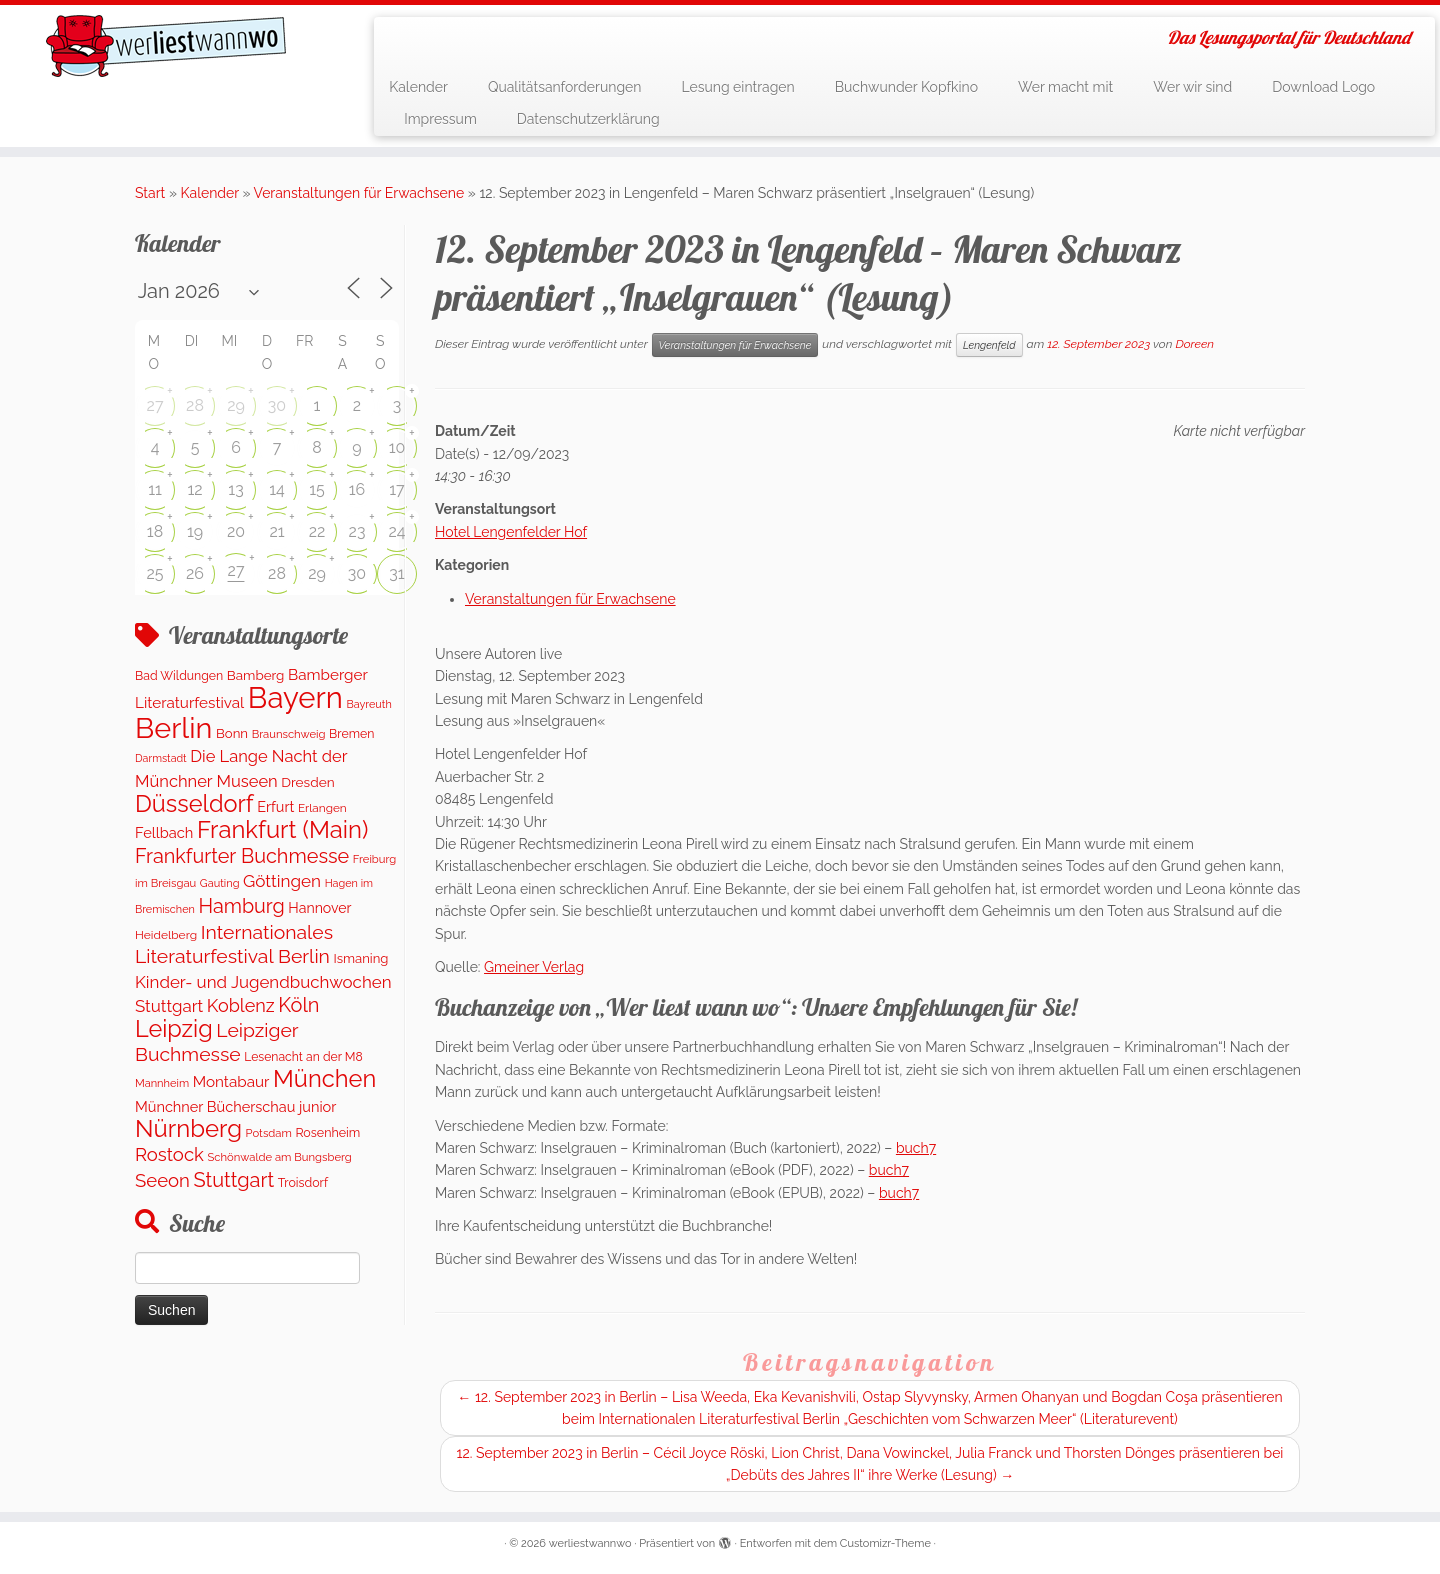 This screenshot has width=1440, height=1574. I want to click on 15, so click(317, 489).